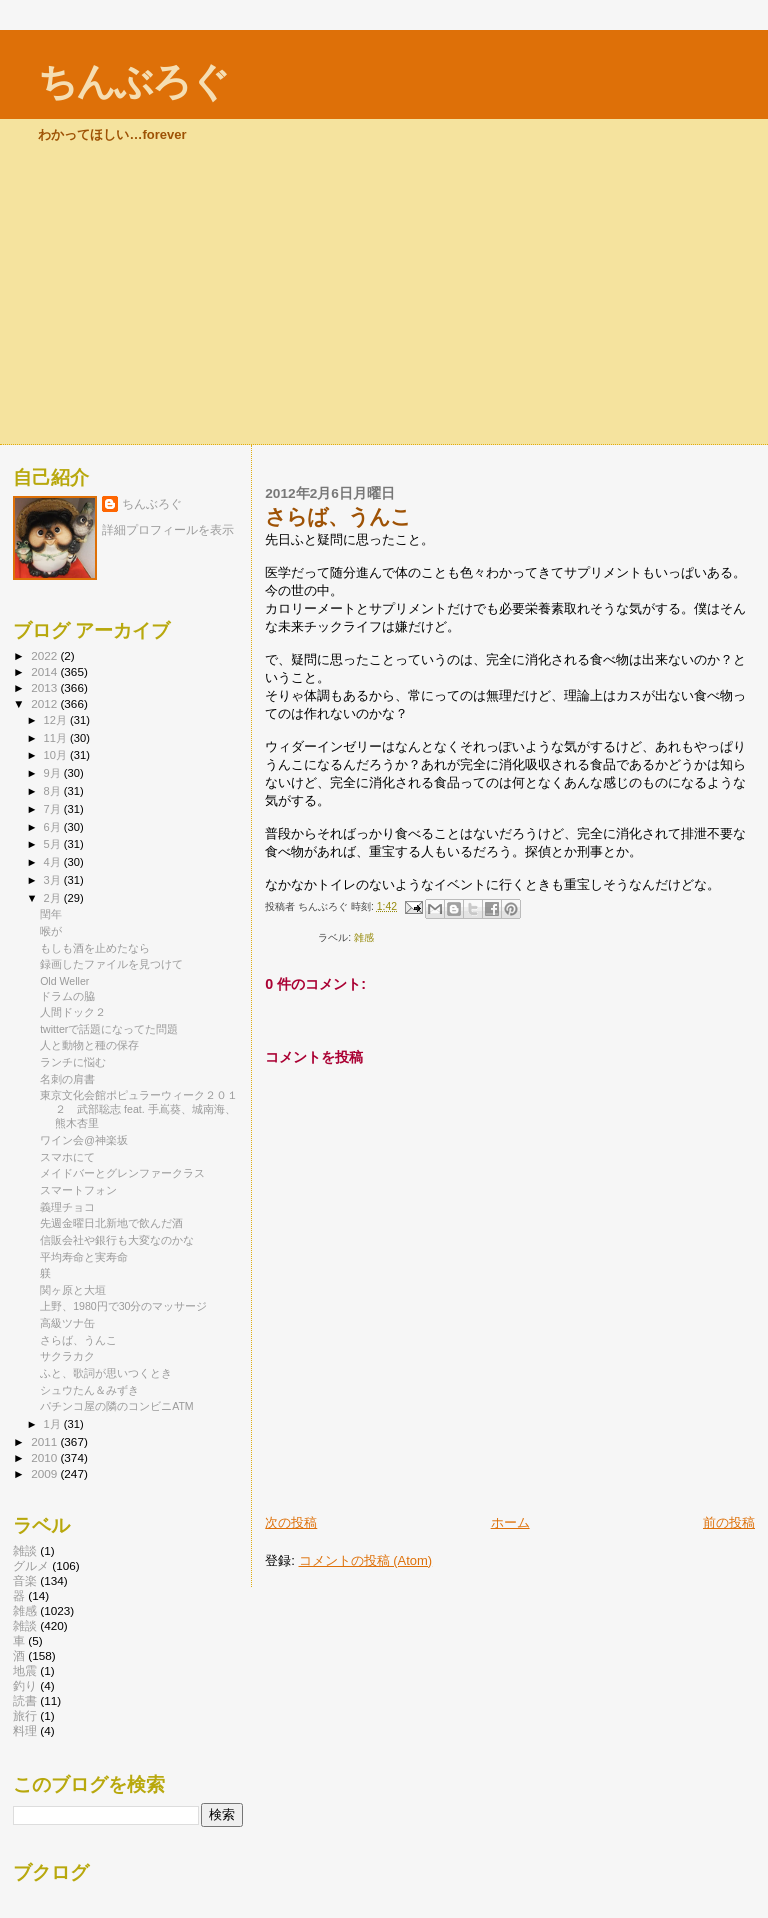 Image resolution: width=768 pixels, height=1918 pixels. I want to click on 地震, so click(25, 1670).